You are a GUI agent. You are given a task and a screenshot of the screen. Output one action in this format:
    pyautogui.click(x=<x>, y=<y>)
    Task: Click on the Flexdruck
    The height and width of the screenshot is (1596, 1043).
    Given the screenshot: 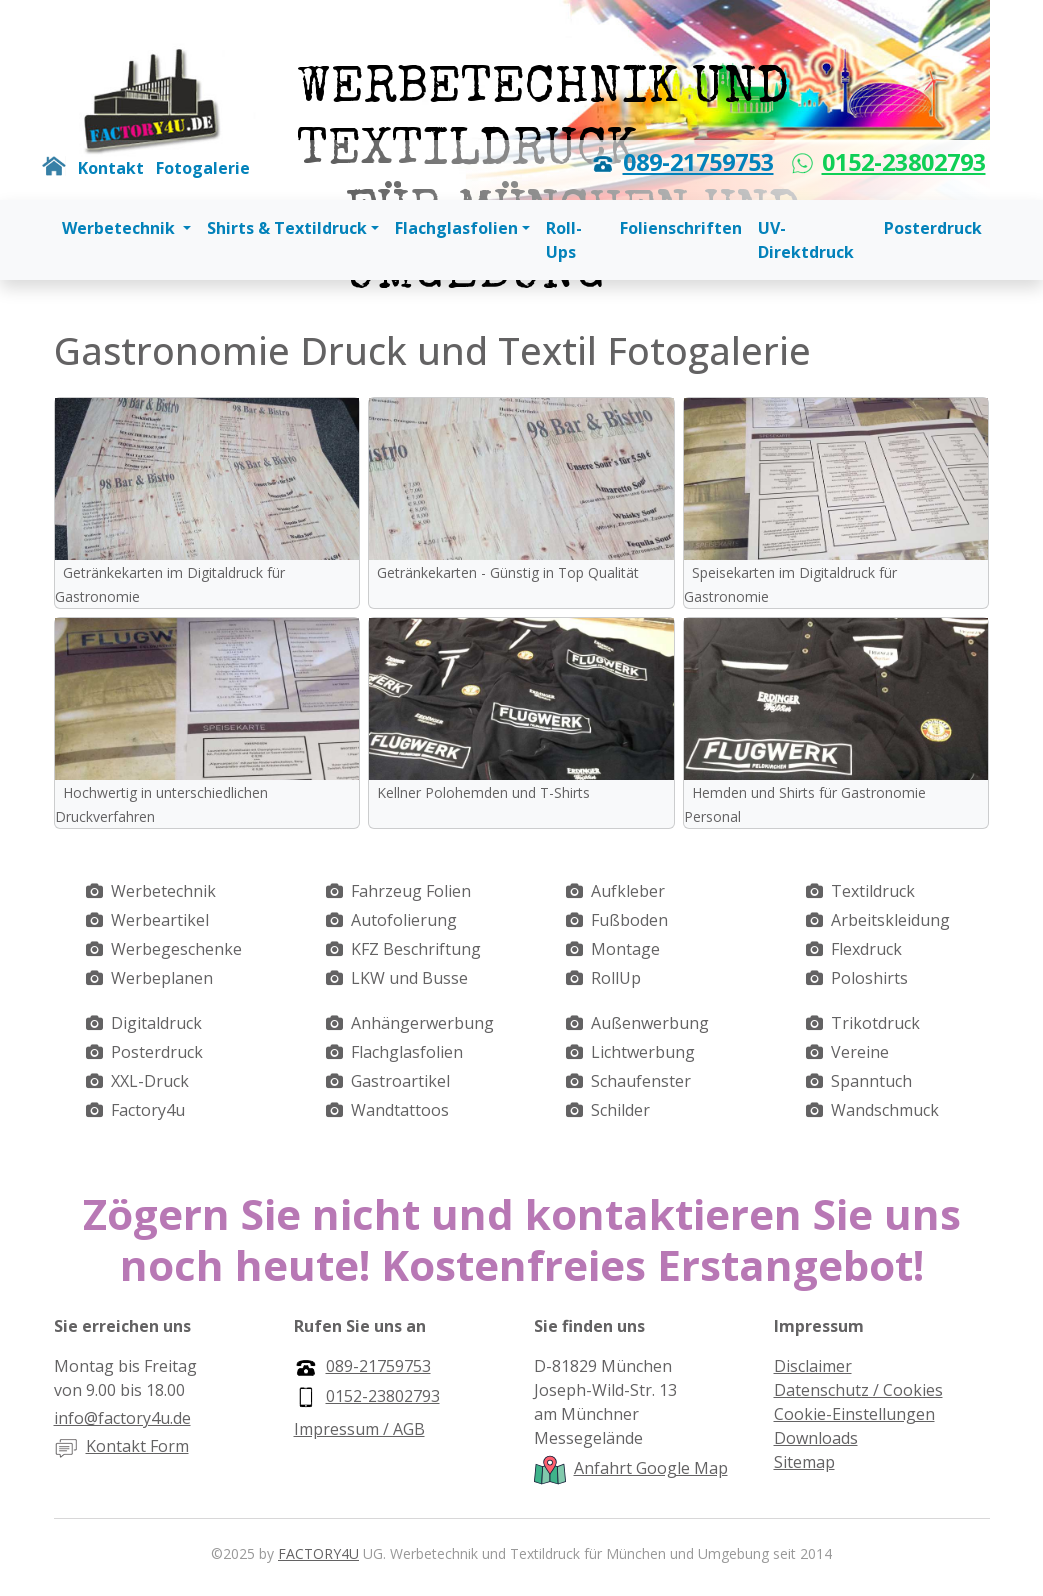 What is the action you would take?
    pyautogui.click(x=866, y=949)
    